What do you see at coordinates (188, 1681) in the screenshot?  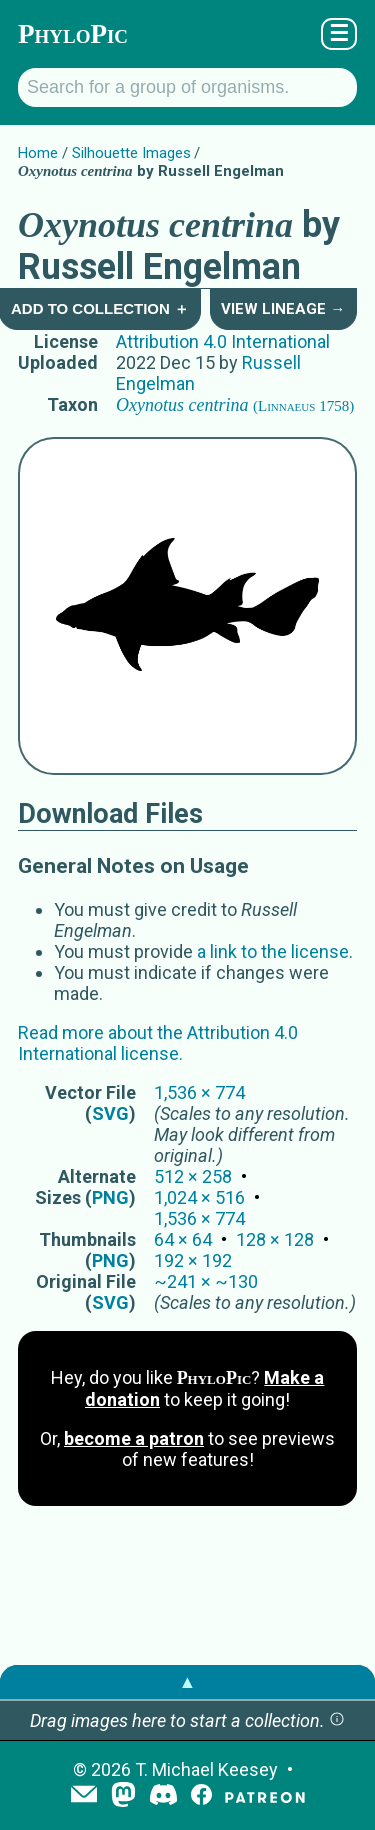 I see `▲ [button]` at bounding box center [188, 1681].